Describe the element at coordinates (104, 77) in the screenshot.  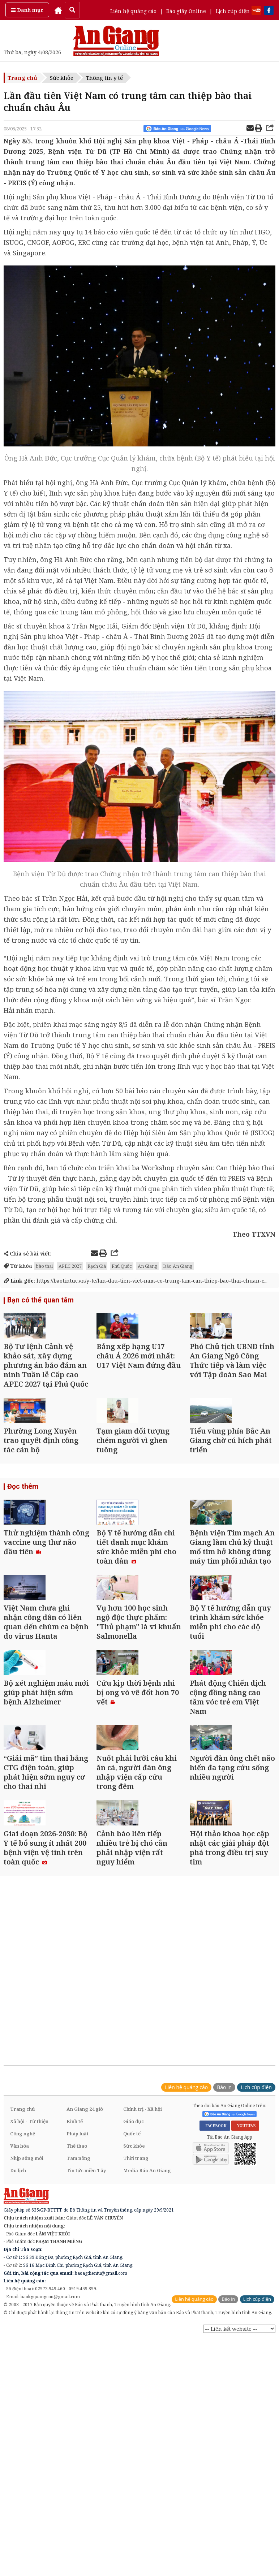
I see `Thông tin y tế` at that location.